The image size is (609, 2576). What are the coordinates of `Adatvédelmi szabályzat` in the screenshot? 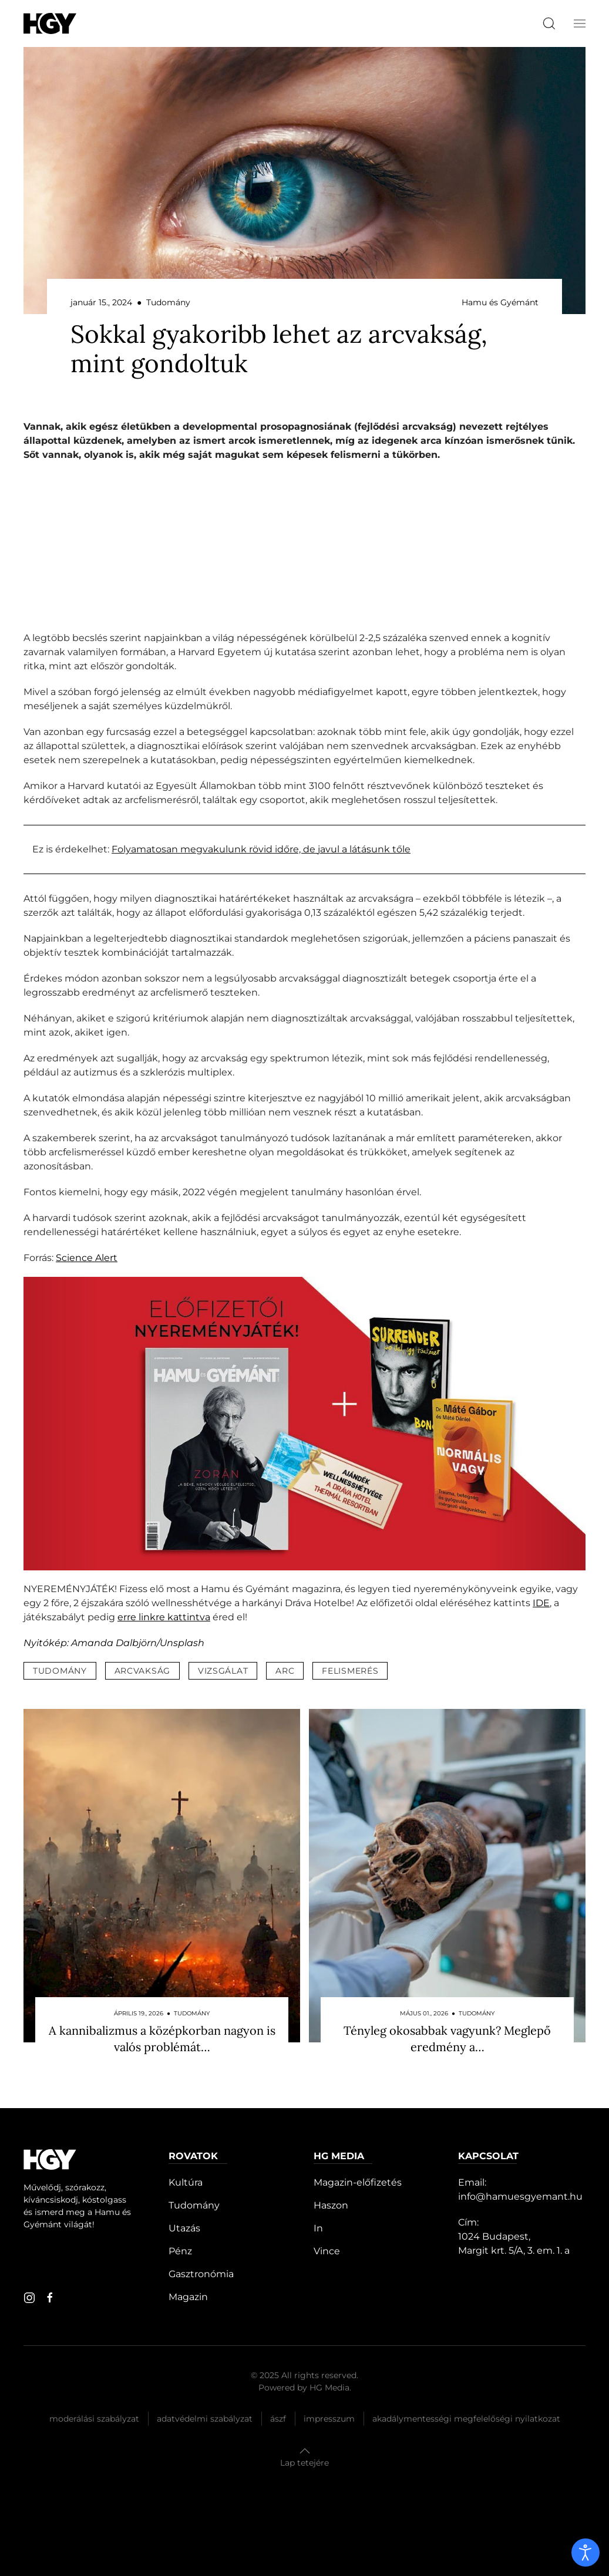 It's located at (205, 2418).